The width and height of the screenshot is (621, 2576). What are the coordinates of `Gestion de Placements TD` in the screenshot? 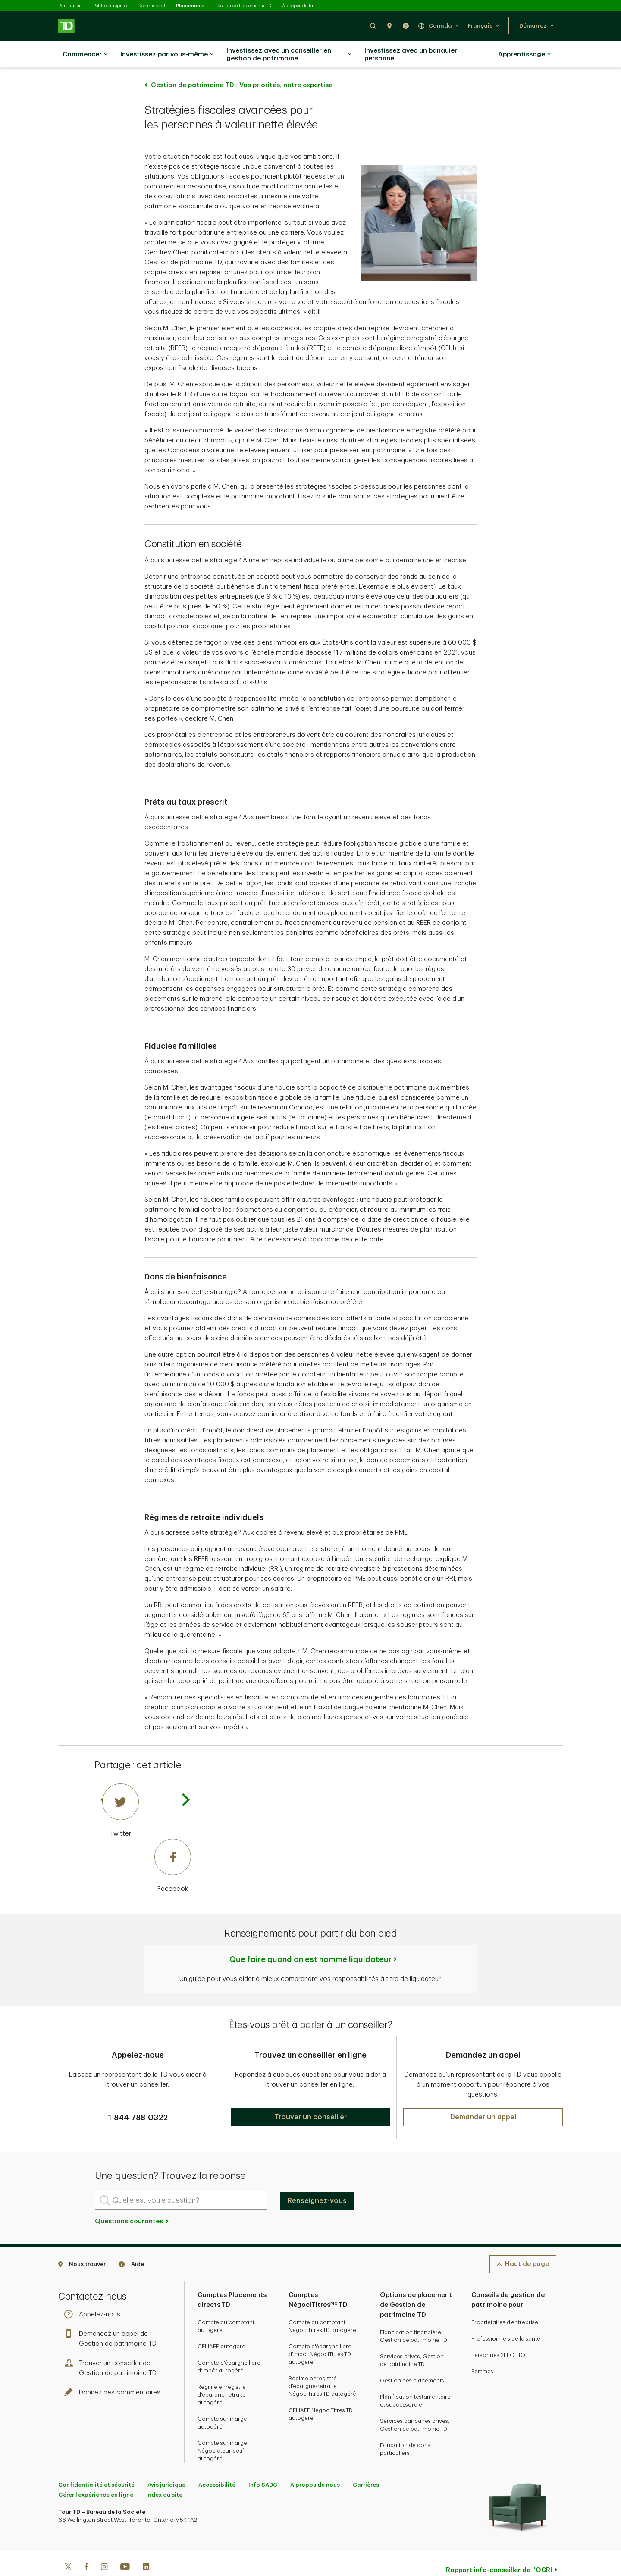 It's located at (243, 5).